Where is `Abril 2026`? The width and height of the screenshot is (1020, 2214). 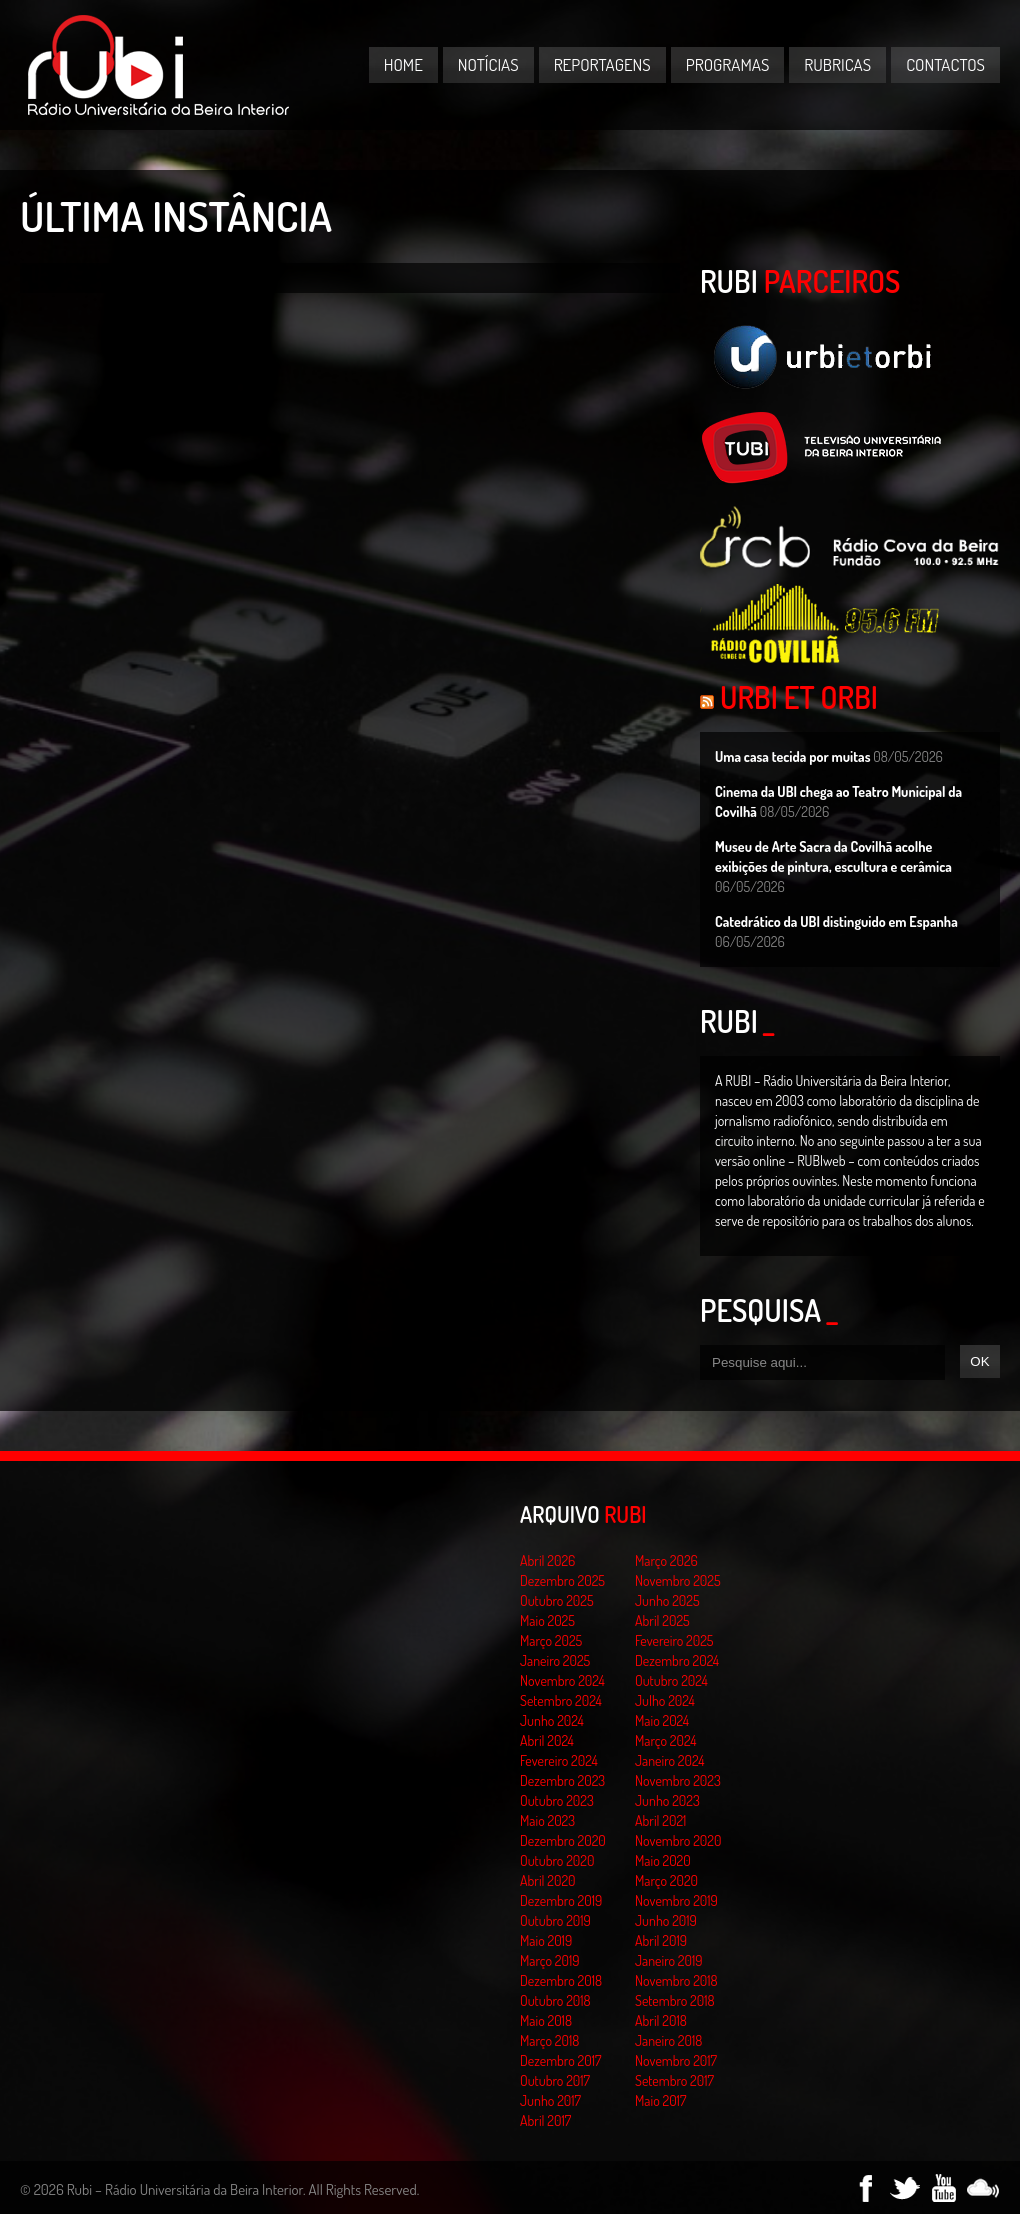
Abril 2026 is located at coordinates (547, 1560).